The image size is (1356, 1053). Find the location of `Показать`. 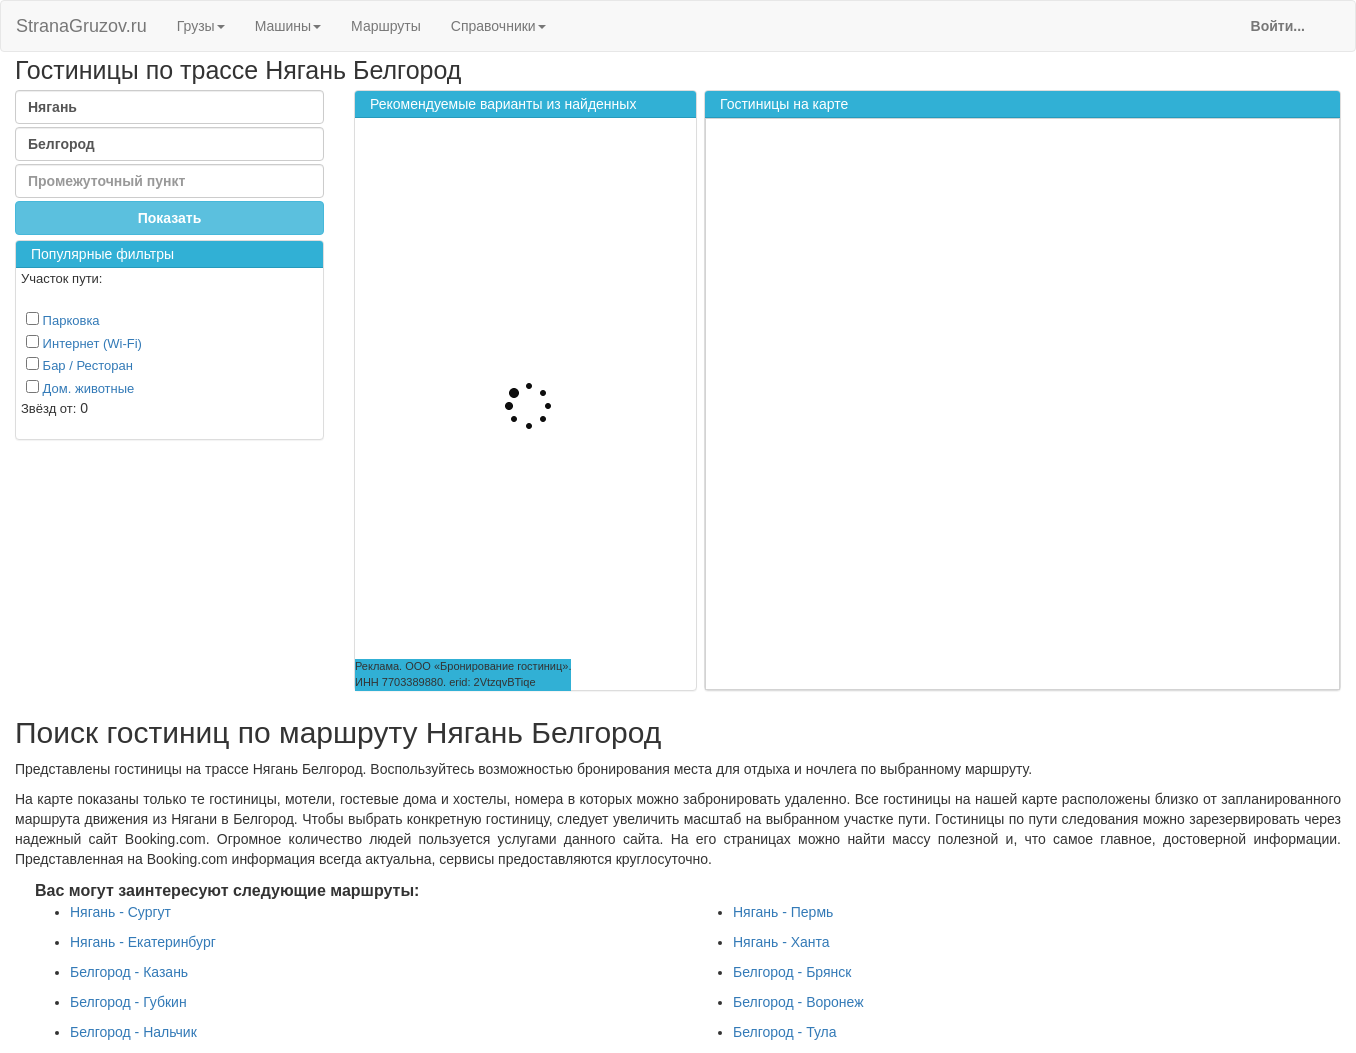

Показать is located at coordinates (170, 218).